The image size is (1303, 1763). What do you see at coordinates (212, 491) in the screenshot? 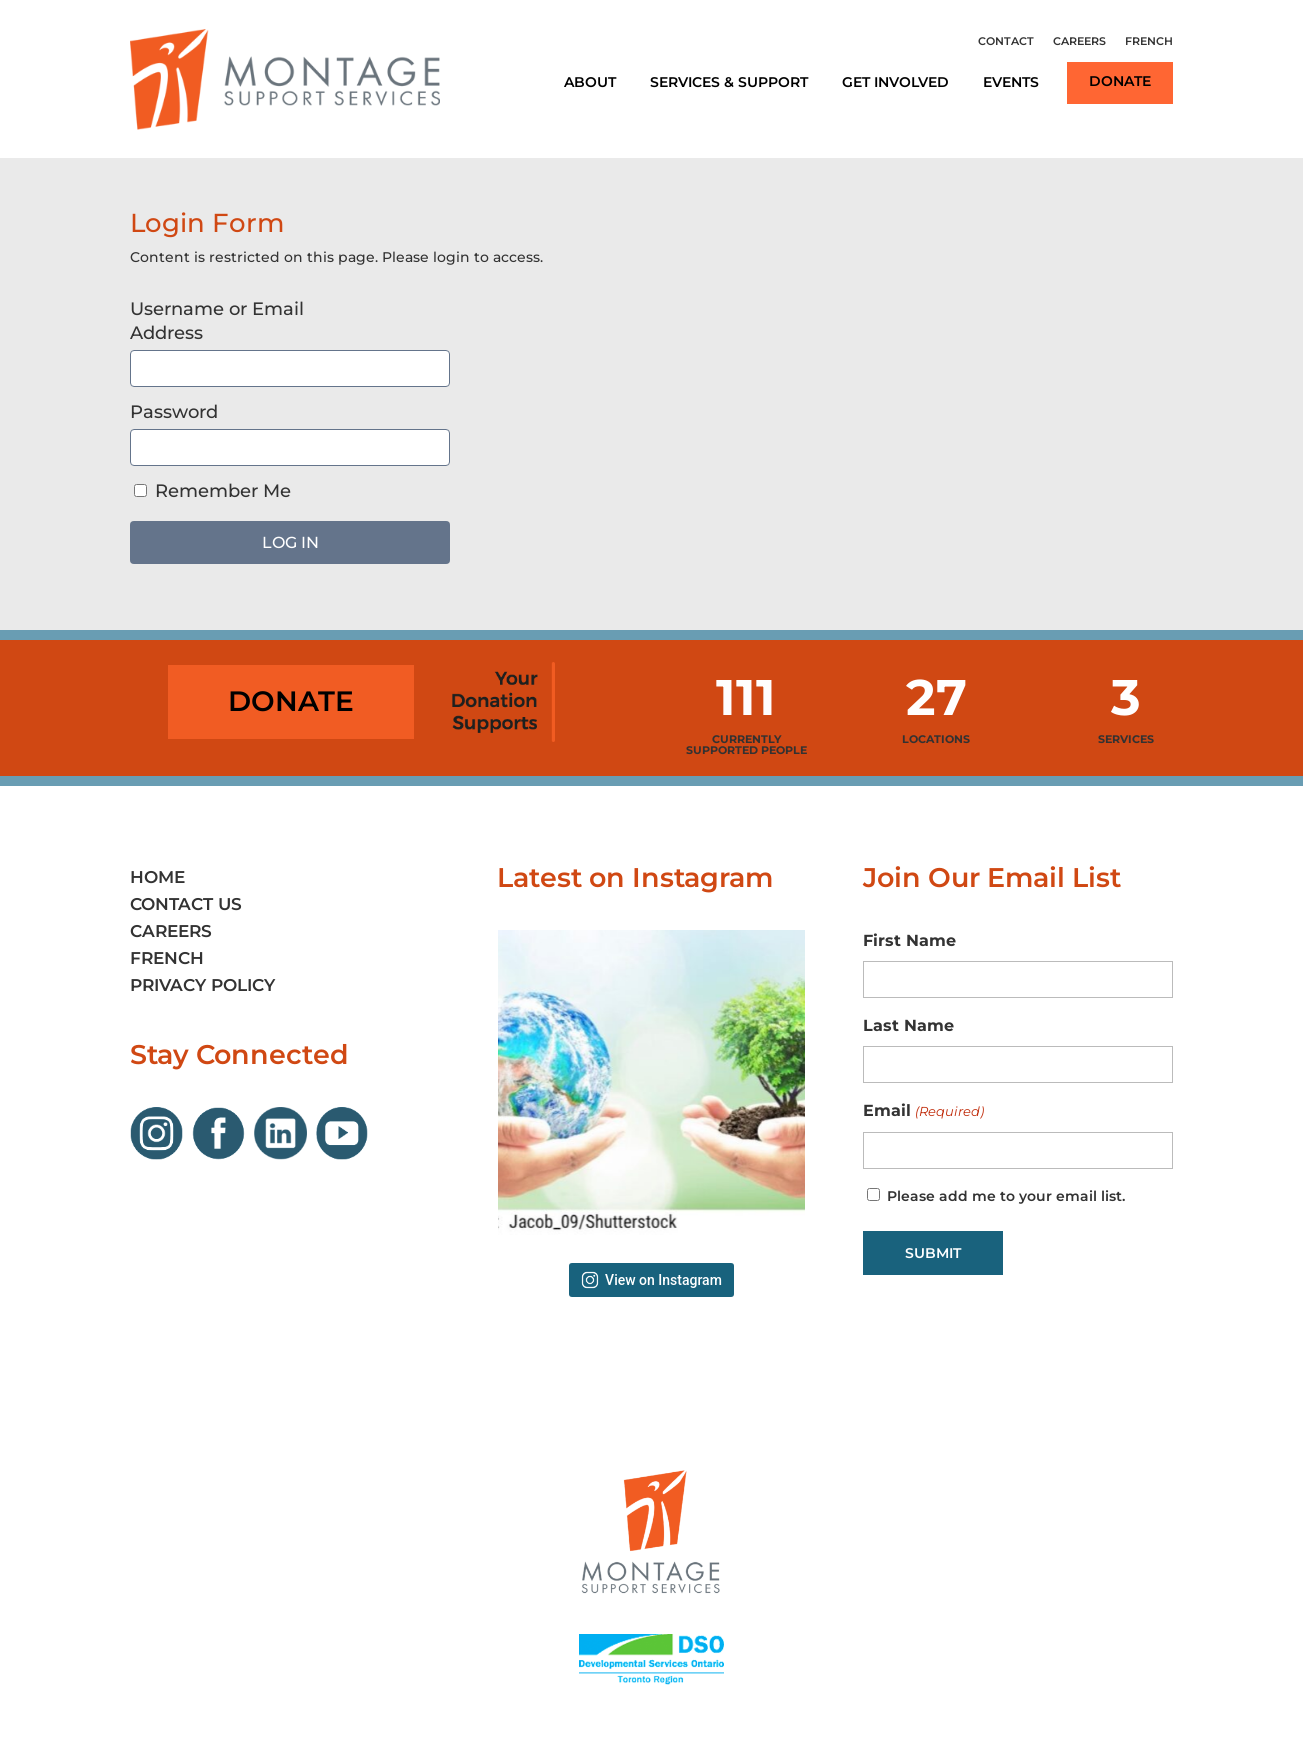
I see `Remember Me` at bounding box center [212, 491].